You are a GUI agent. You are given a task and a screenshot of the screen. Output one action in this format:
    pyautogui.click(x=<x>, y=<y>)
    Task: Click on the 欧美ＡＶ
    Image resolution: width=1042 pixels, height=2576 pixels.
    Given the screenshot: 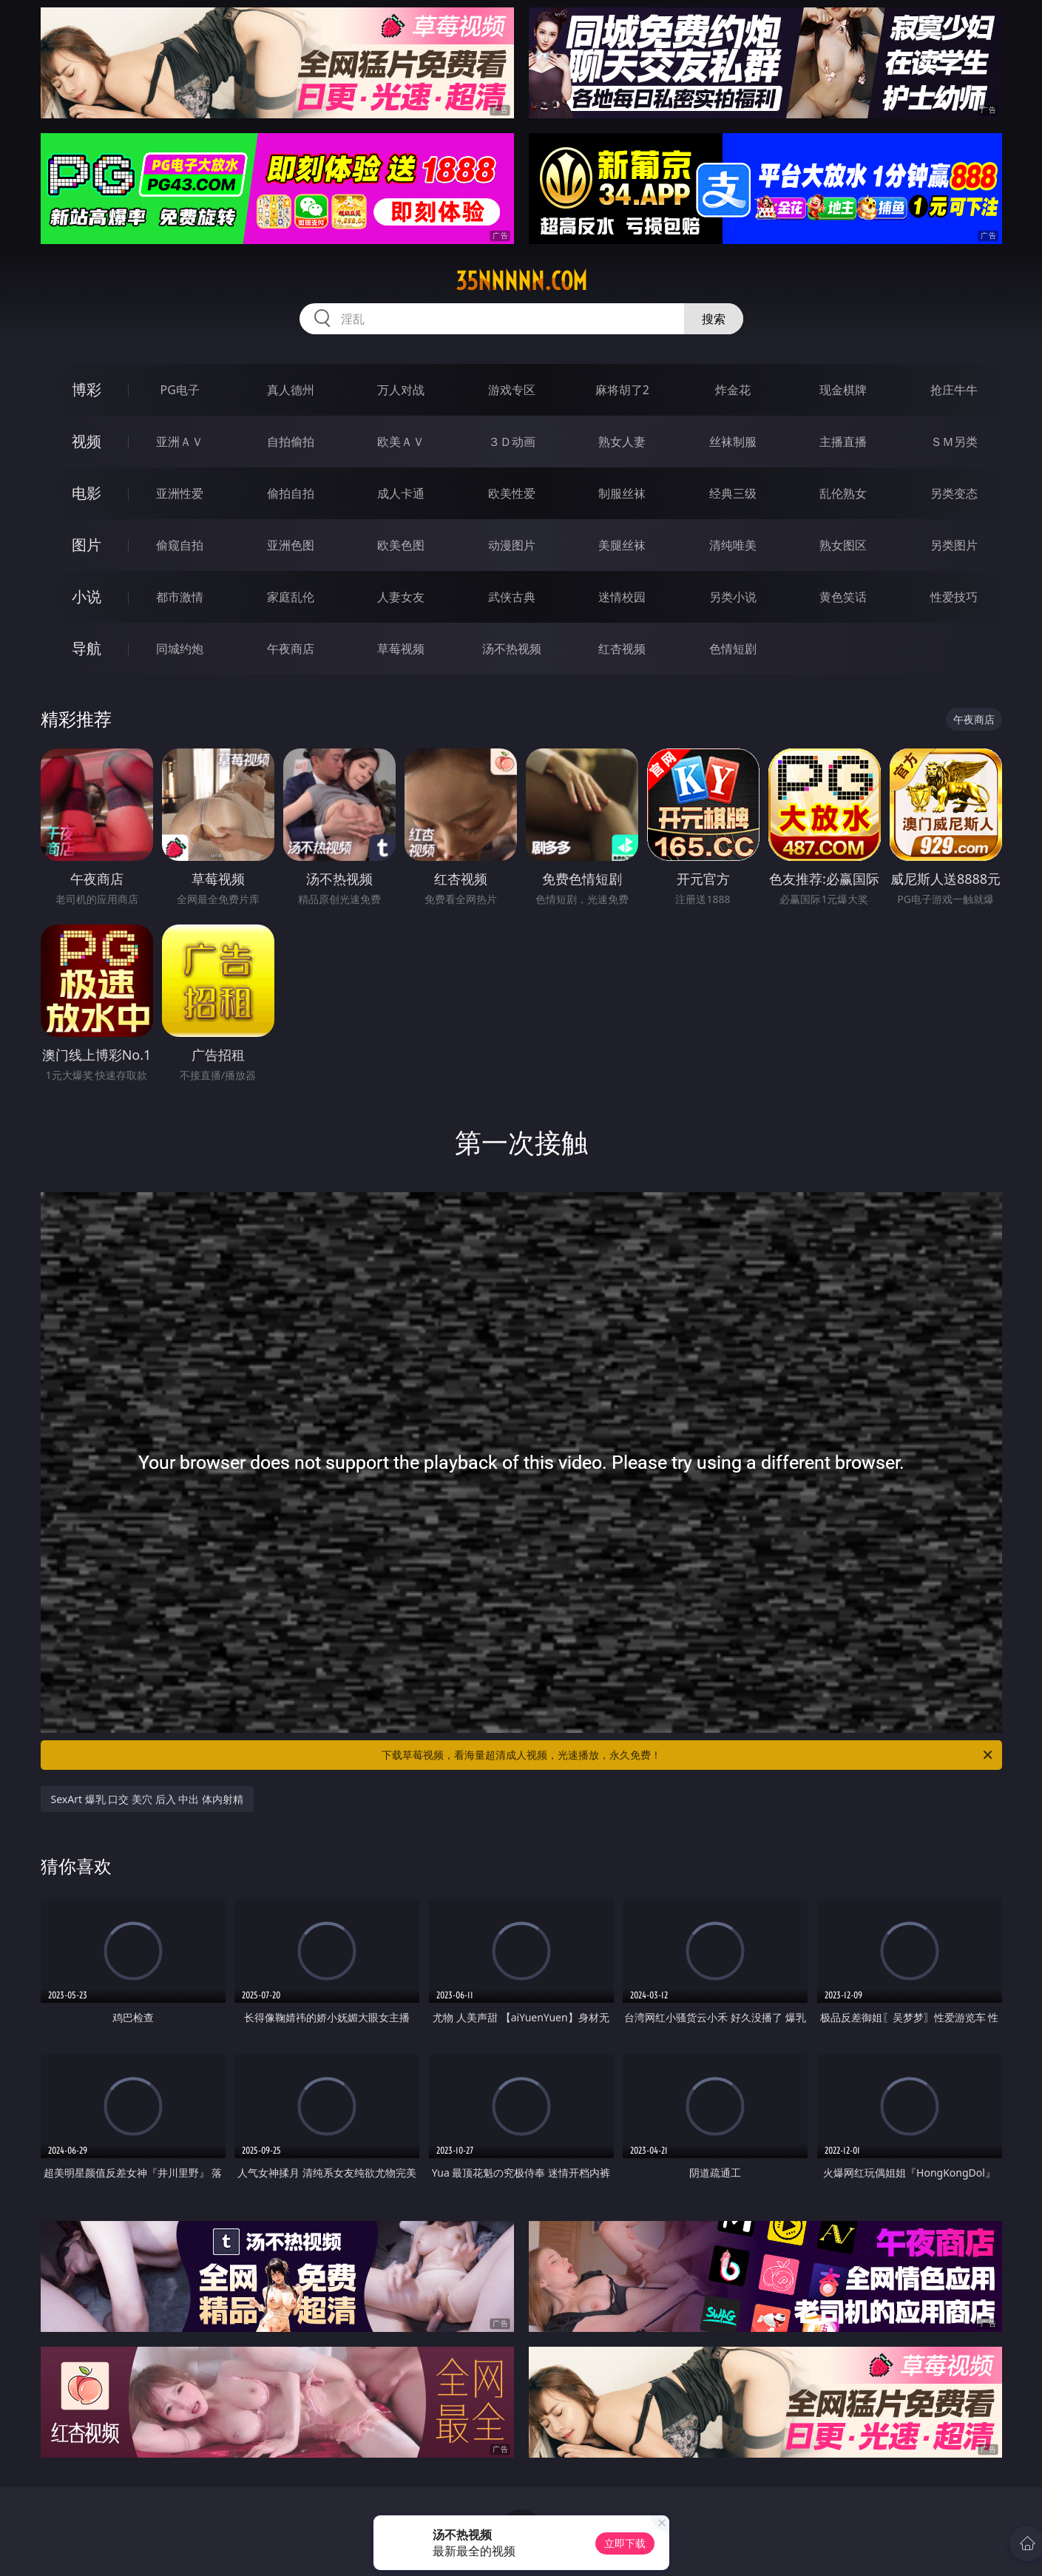 What is the action you would take?
    pyautogui.click(x=400, y=441)
    